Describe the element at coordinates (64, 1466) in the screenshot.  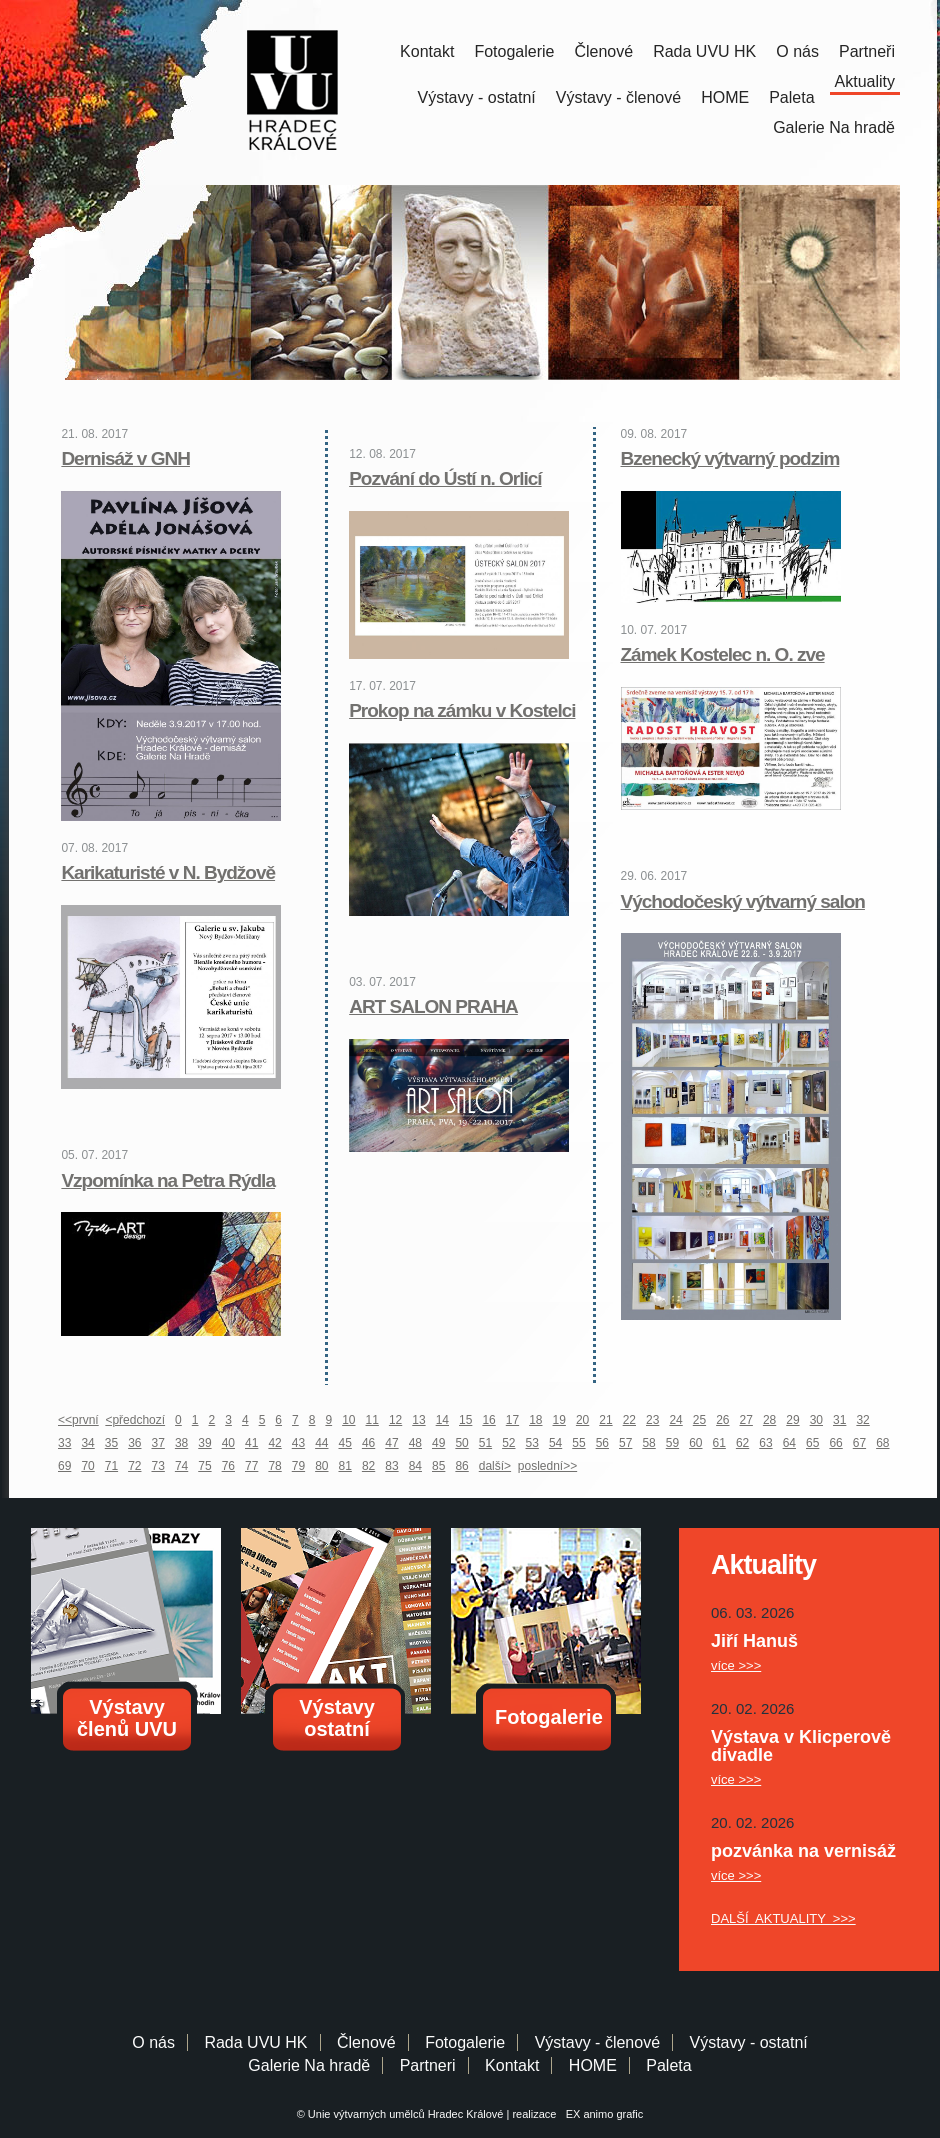
I see `69` at that location.